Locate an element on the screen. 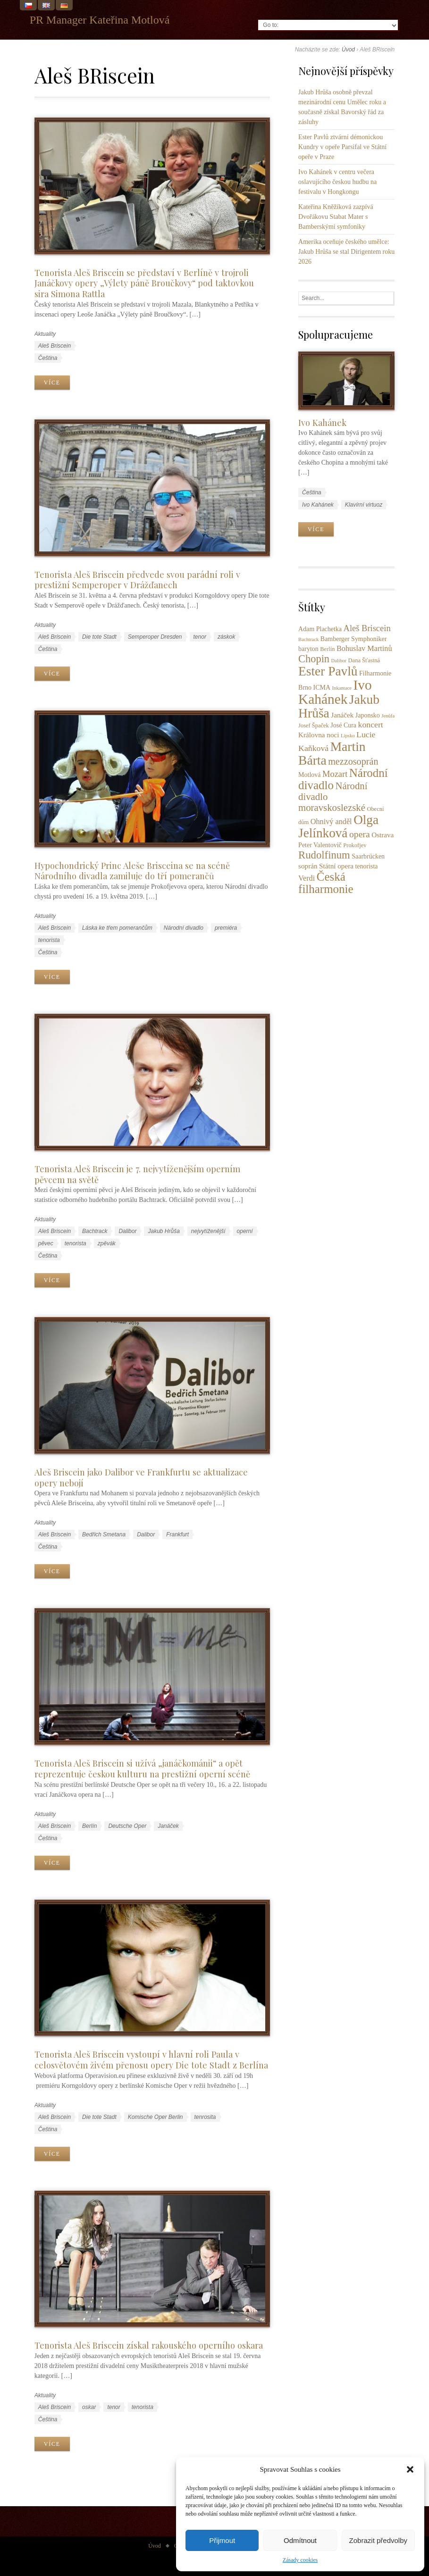  Jenůfa [Jenůfa (2 položky)] is located at coordinates (388, 715).